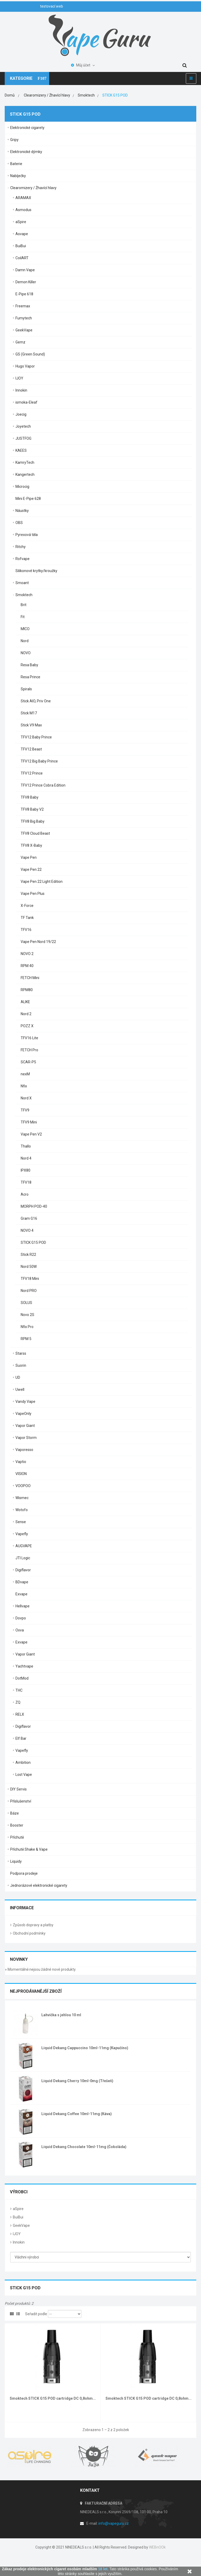  What do you see at coordinates (23, 438) in the screenshot?
I see `JUSTFOG` at bounding box center [23, 438].